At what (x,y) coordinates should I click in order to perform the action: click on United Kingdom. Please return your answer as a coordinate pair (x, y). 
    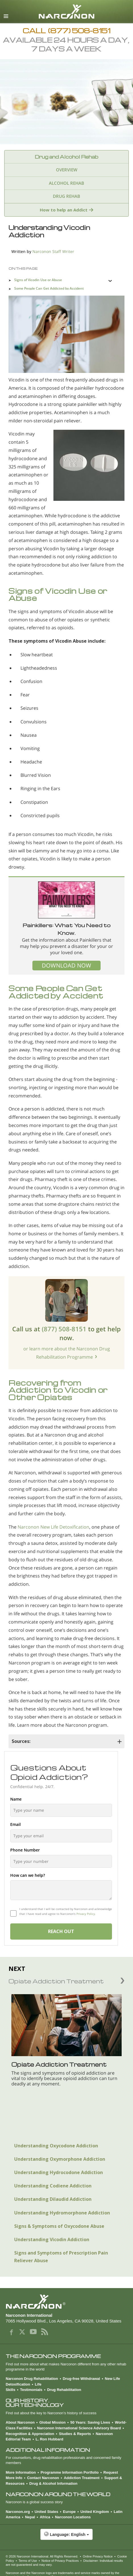
    Looking at the image, I should click on (94, 2511).